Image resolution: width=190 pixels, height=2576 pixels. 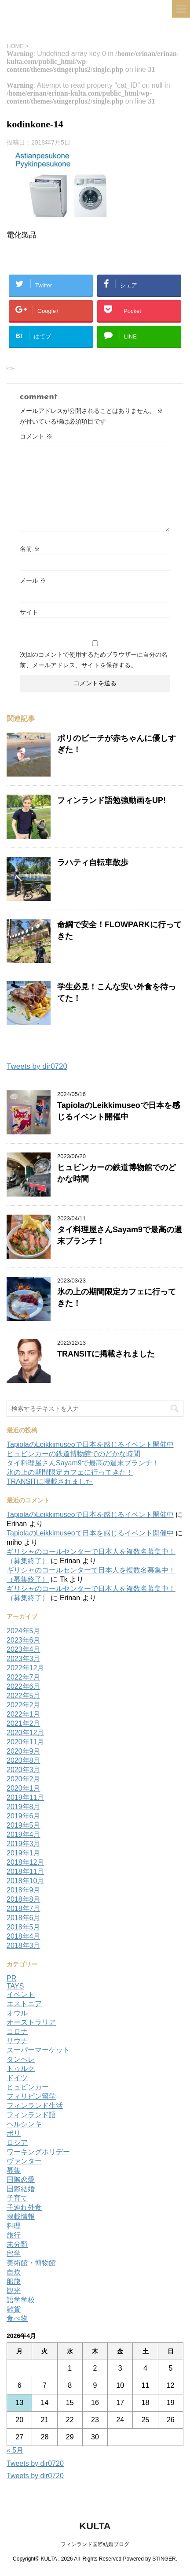 What do you see at coordinates (23, 1945) in the screenshot?
I see `2018年3月` at bounding box center [23, 1945].